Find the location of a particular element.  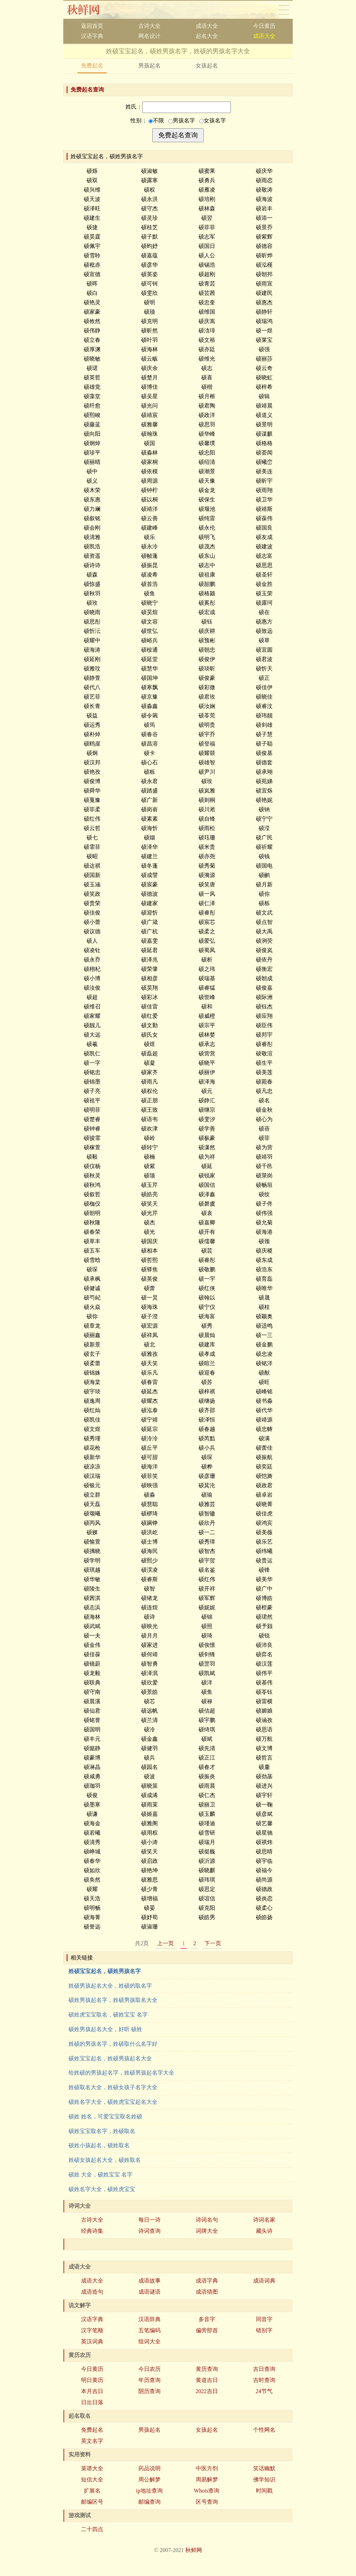

成语词典 is located at coordinates (264, 2281).